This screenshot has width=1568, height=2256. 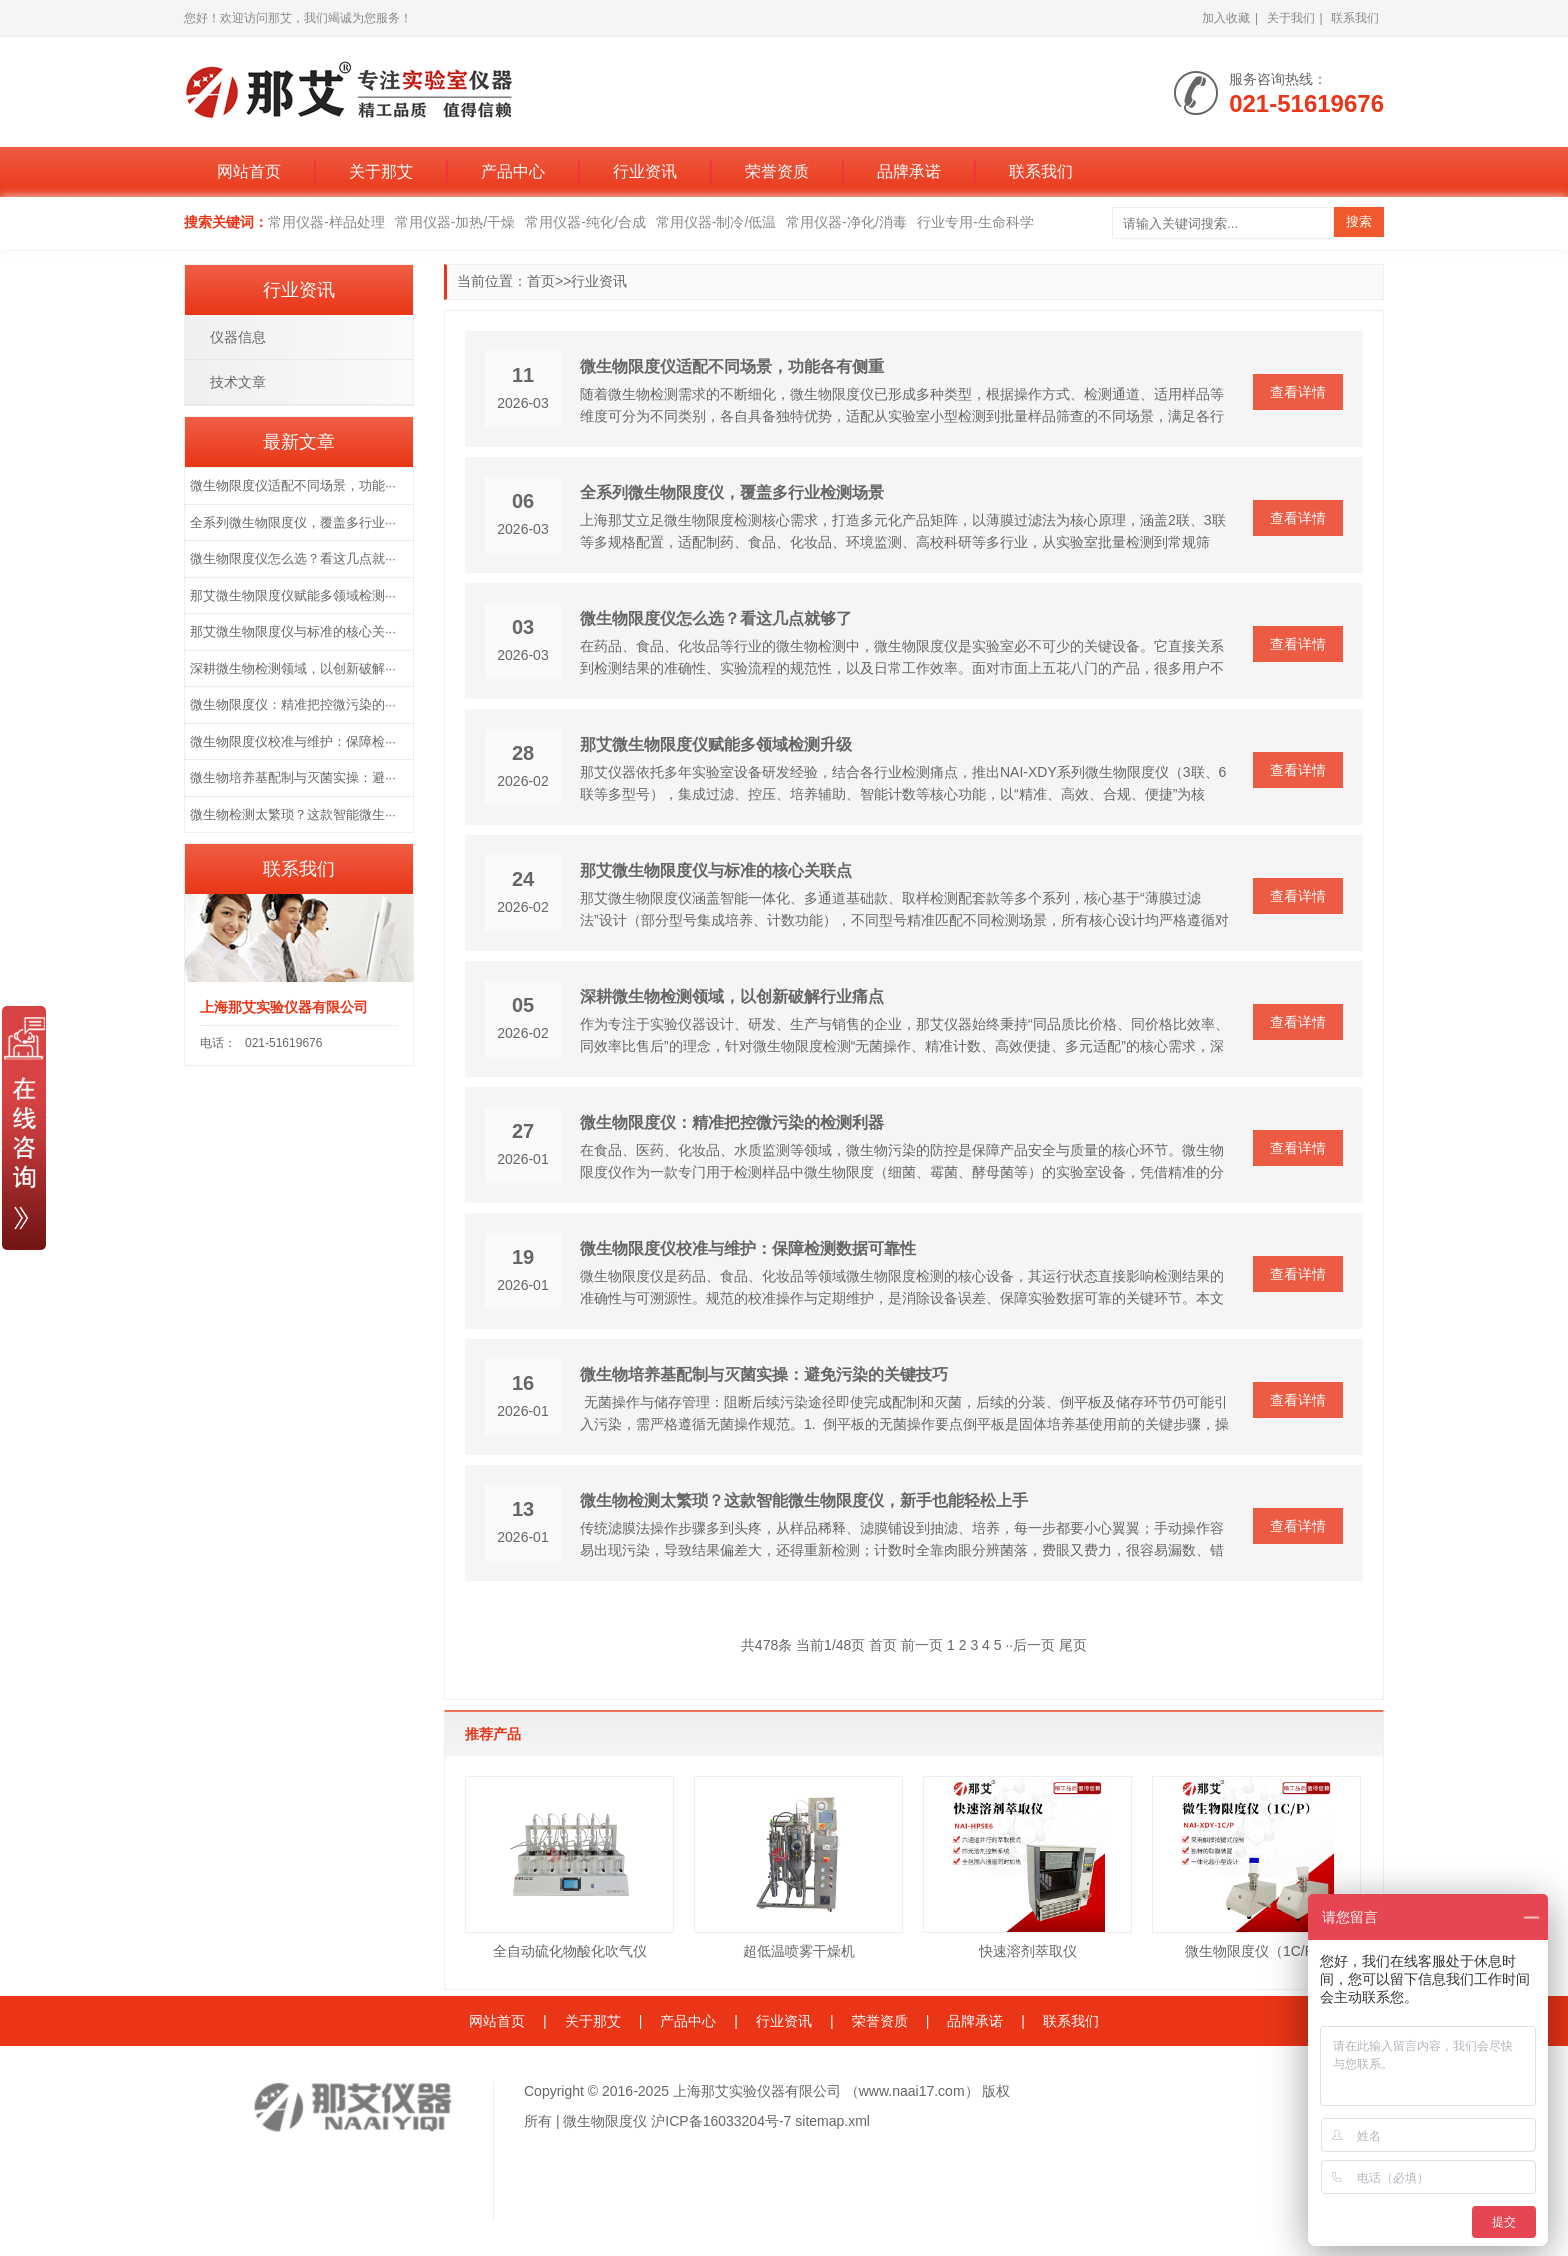 I want to click on 微生物检测太繁琐？这款智能微生物限度仪，新手也能轻松上手, so click(x=804, y=1500).